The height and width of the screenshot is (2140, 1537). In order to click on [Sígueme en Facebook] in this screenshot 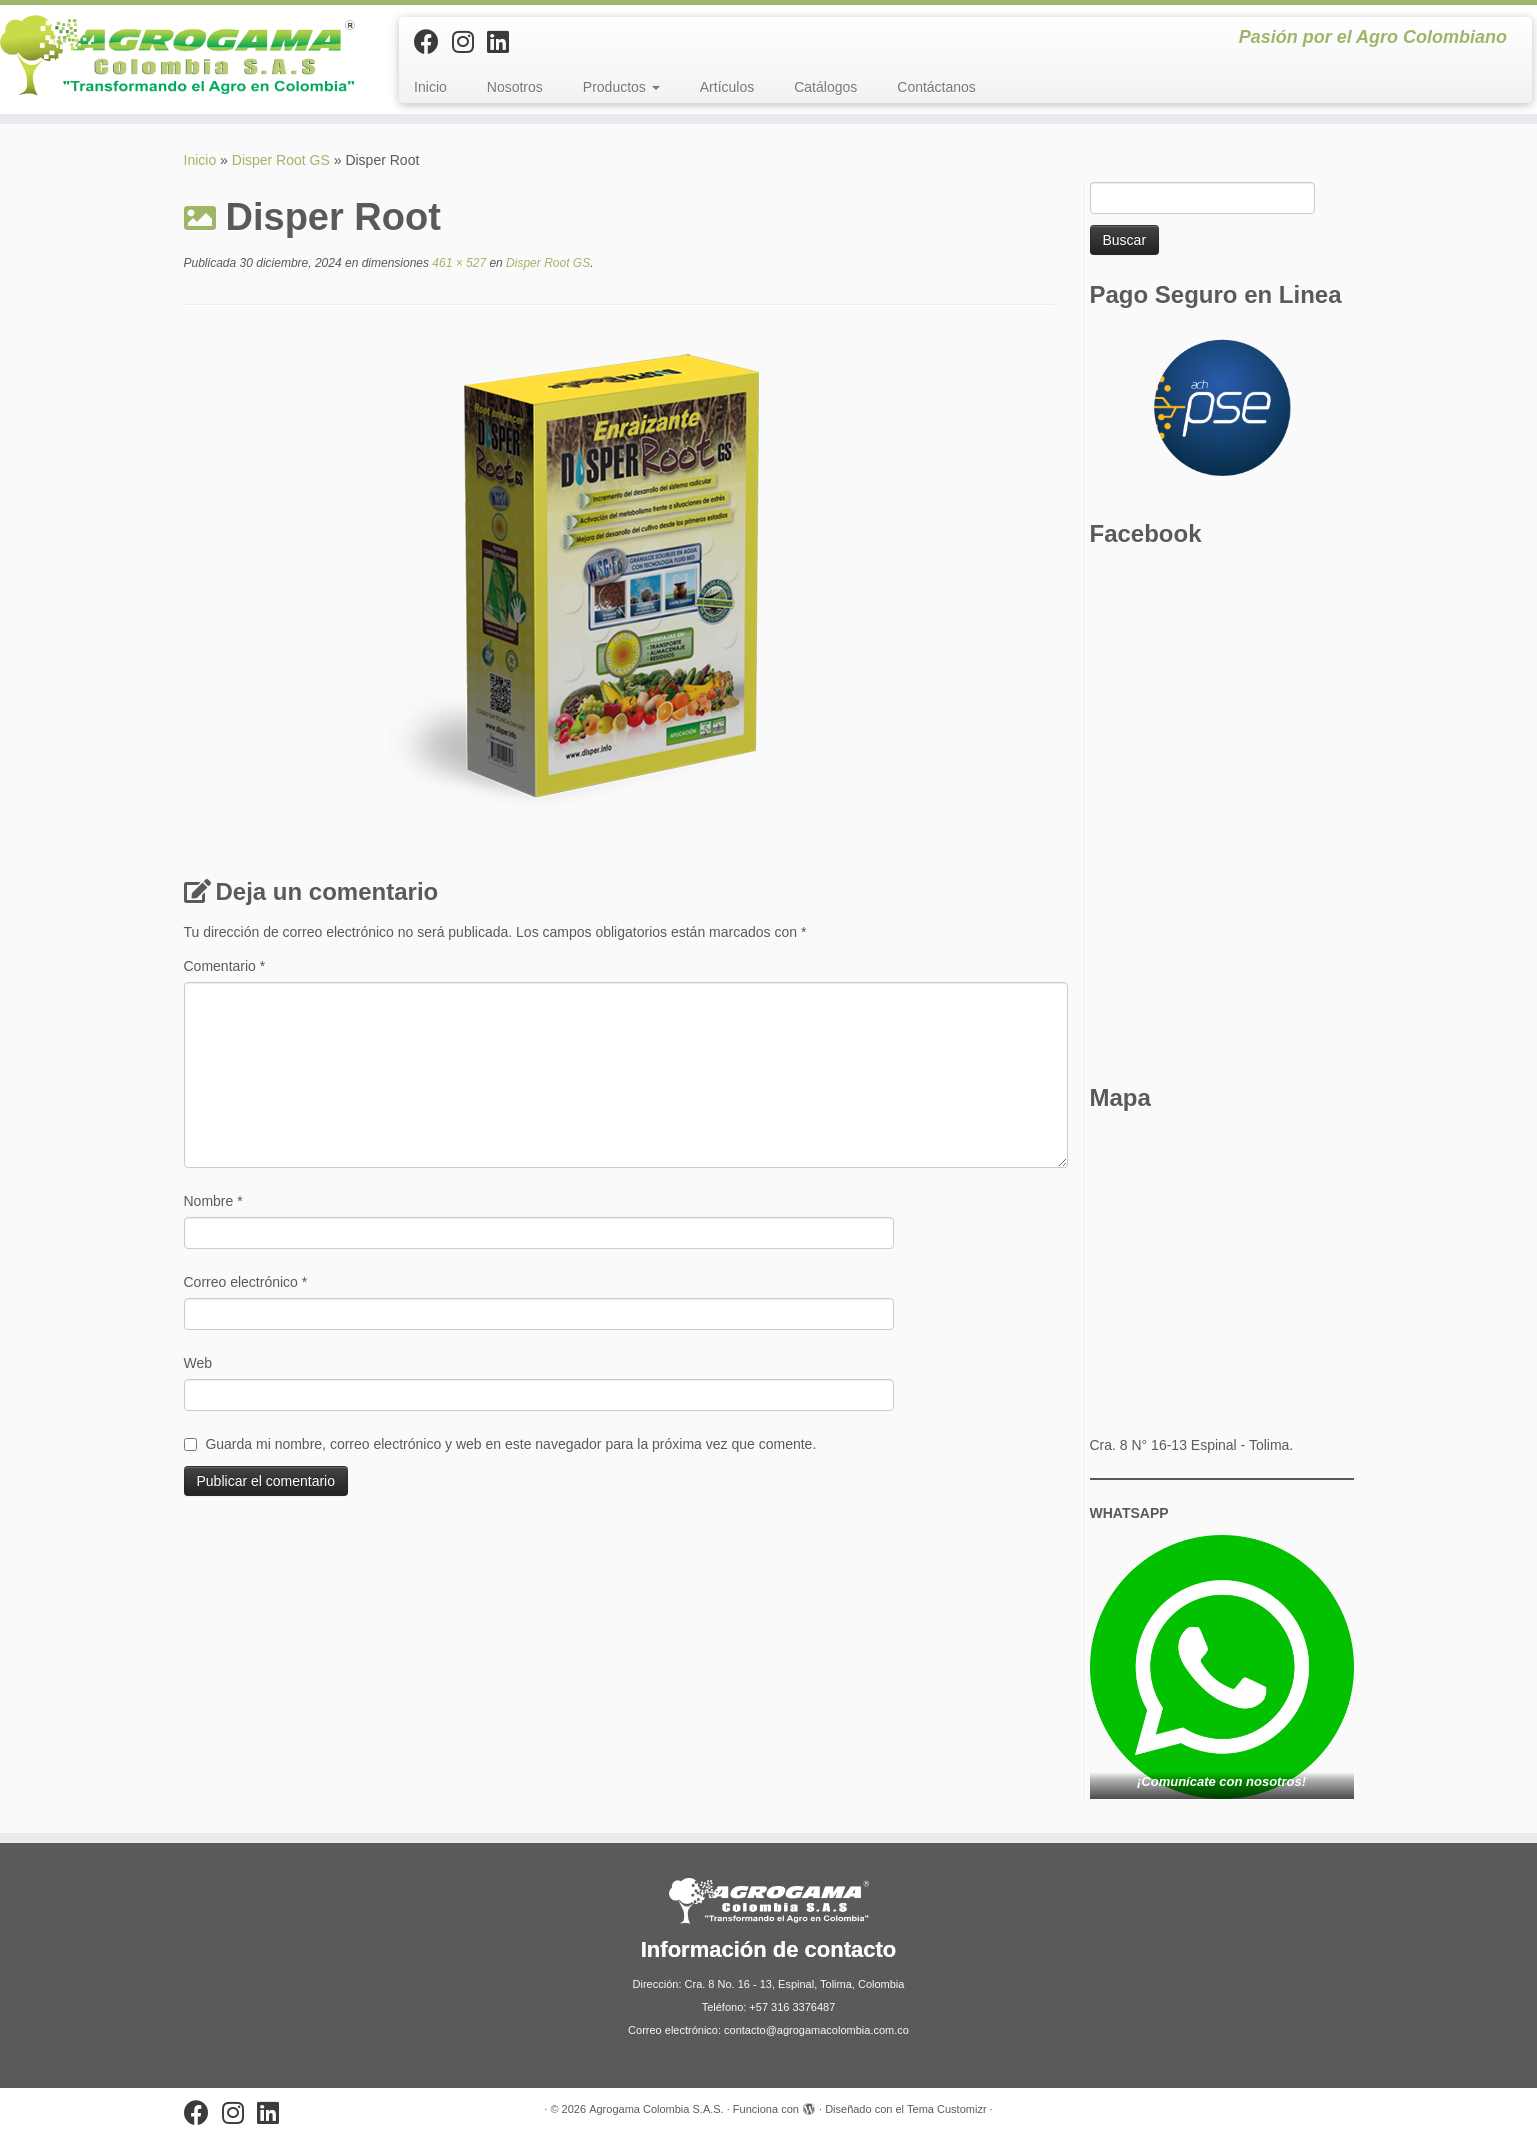, I will do `click(433, 42)`.